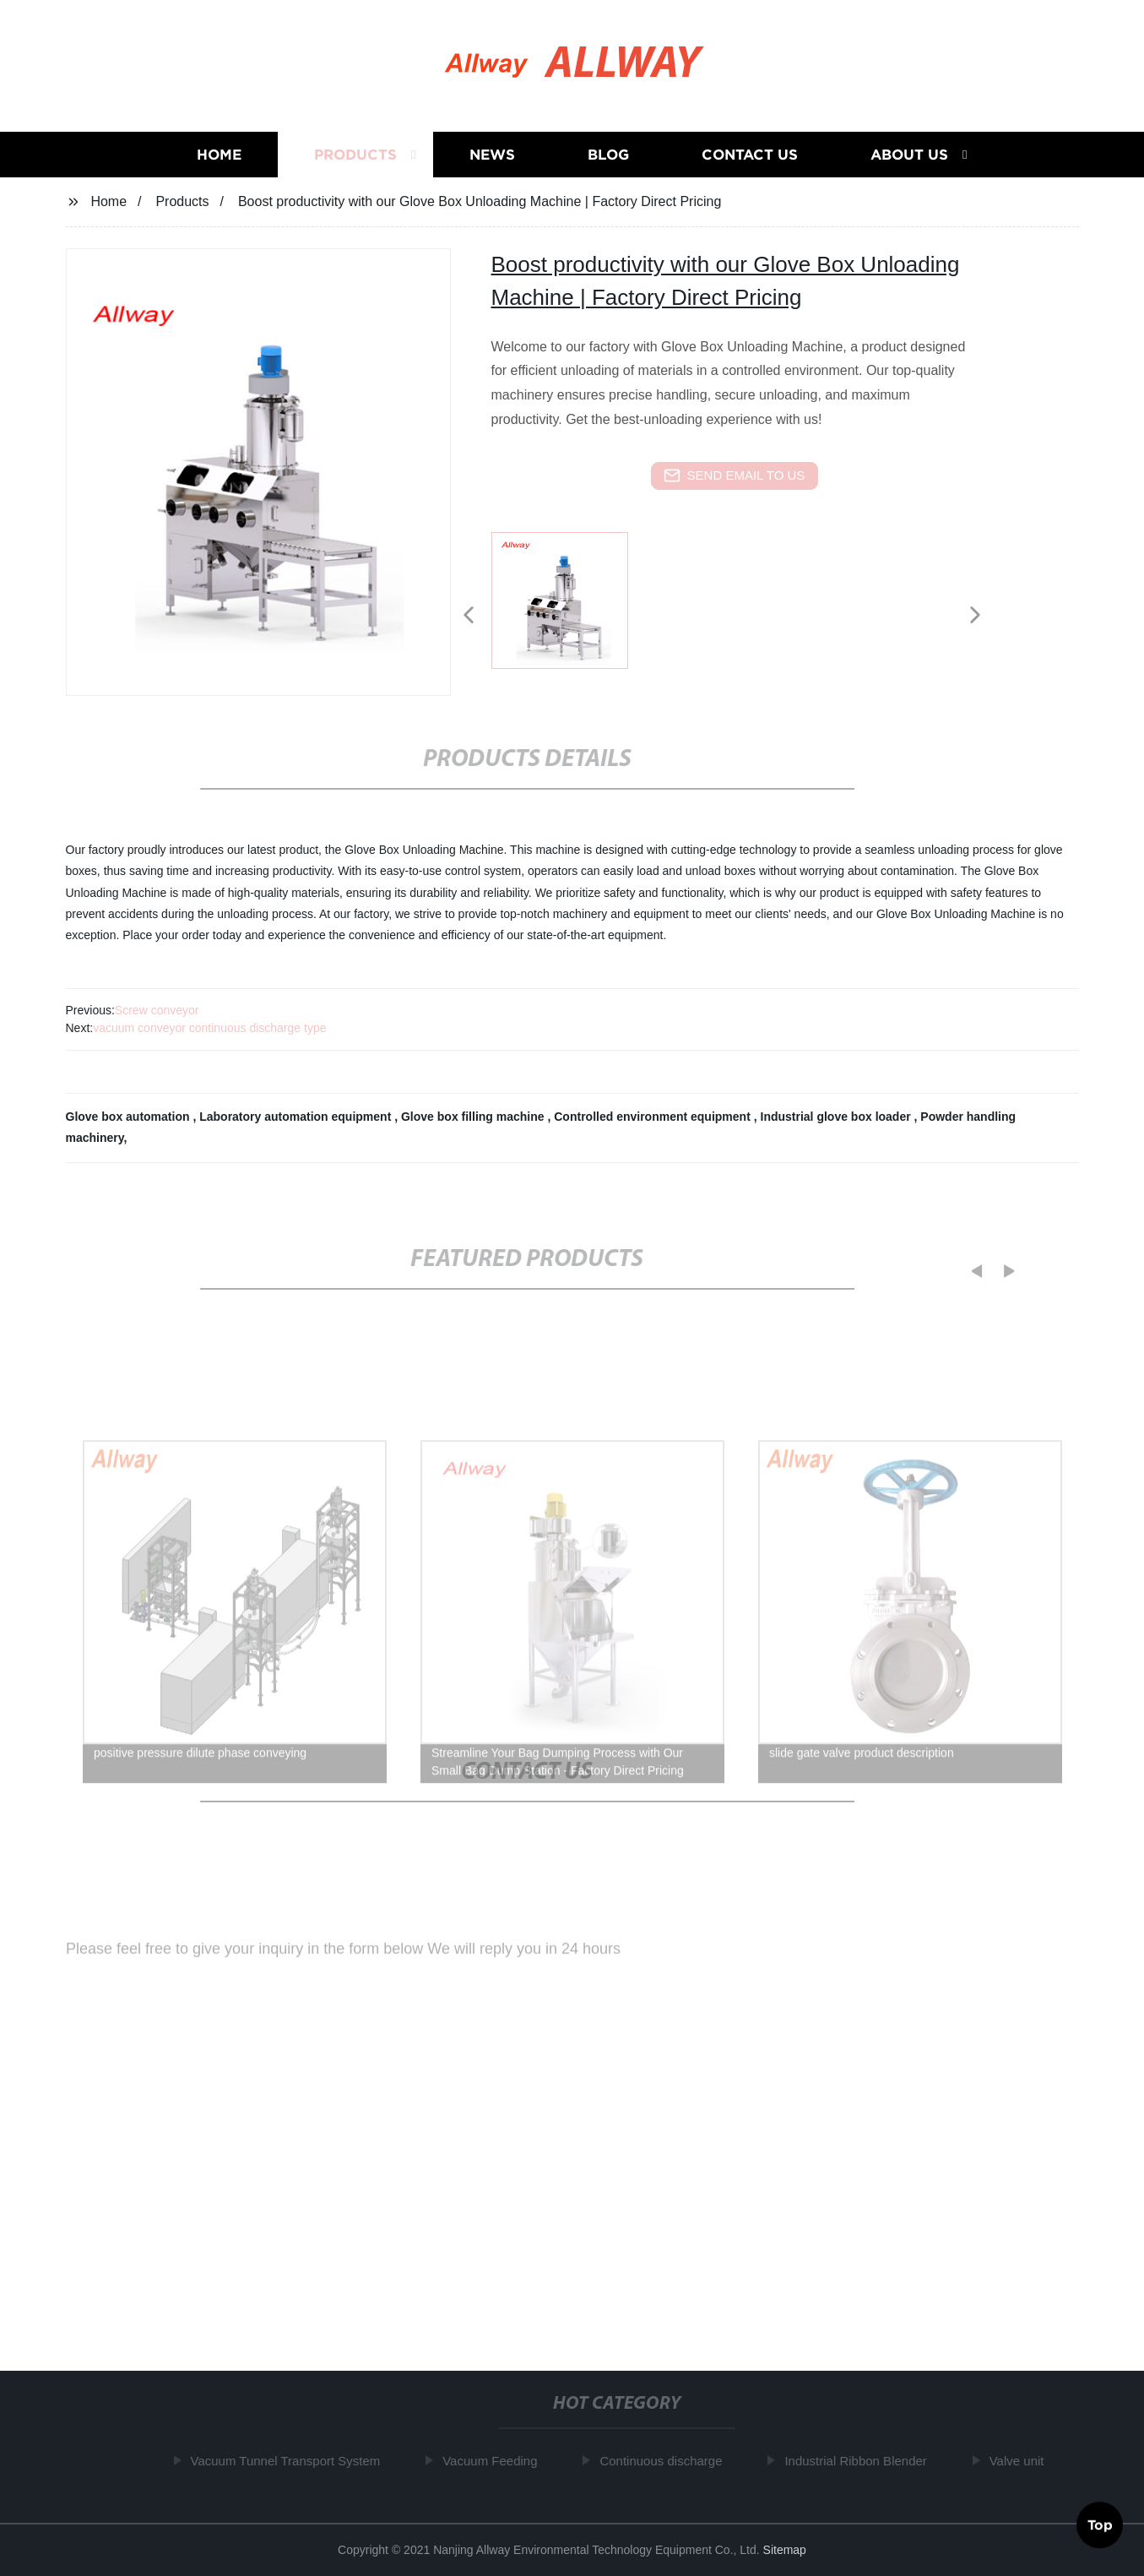  I want to click on Contact us, so click(750, 155).